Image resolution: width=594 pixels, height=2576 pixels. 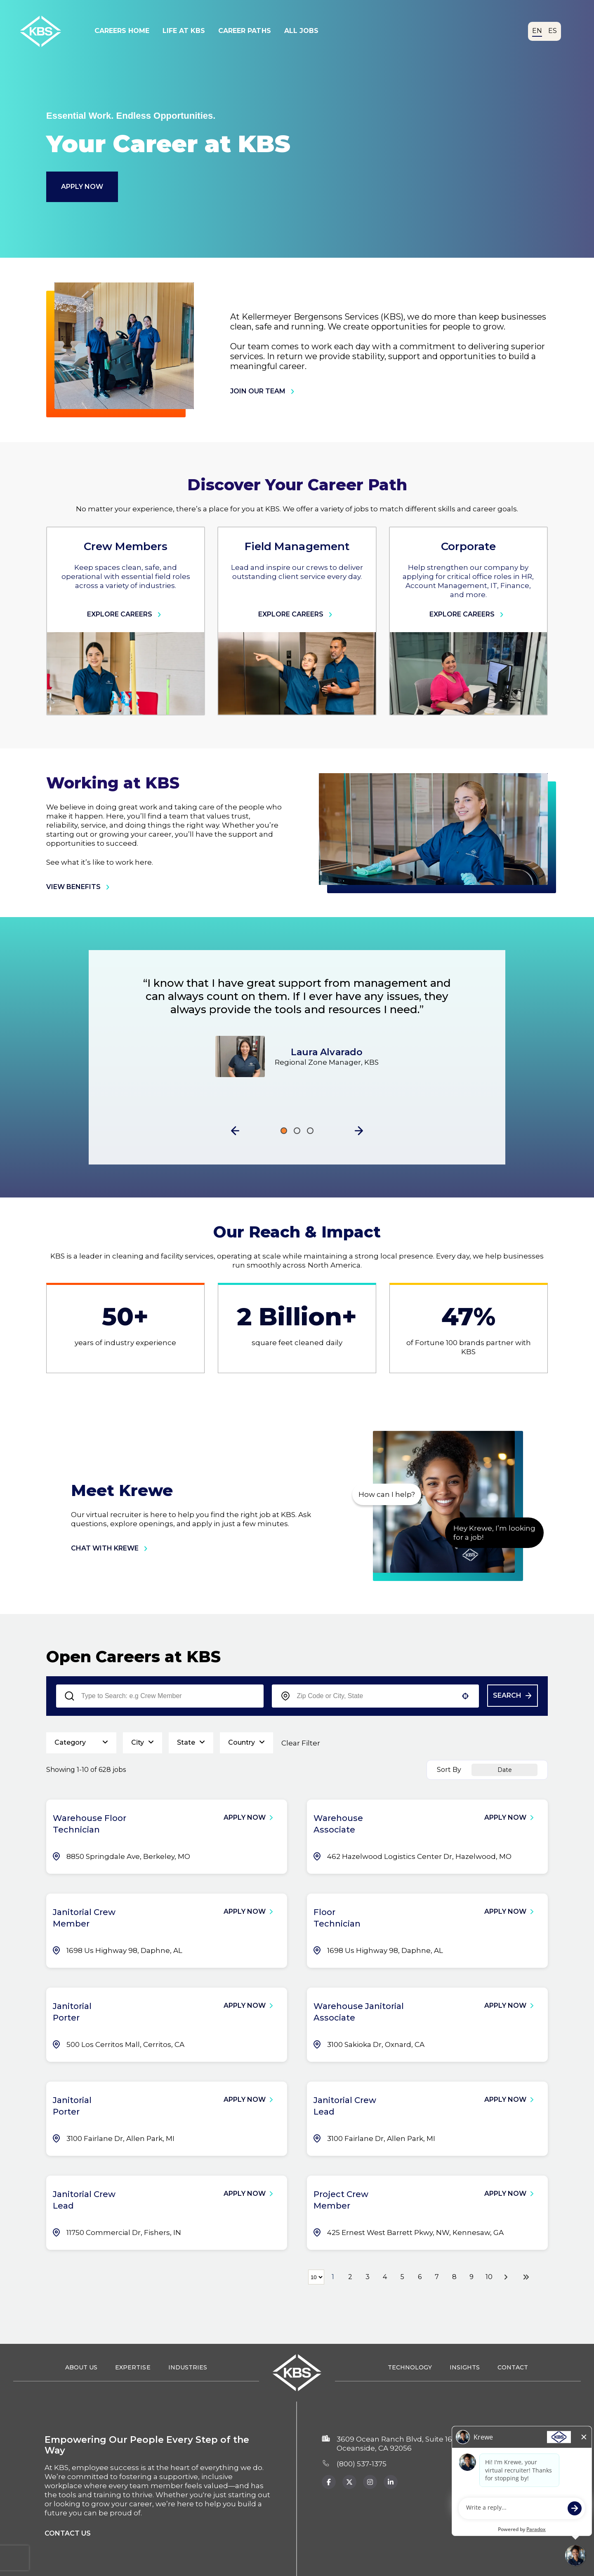 I want to click on [Apply Now, Floor Technician], so click(x=512, y=1911).